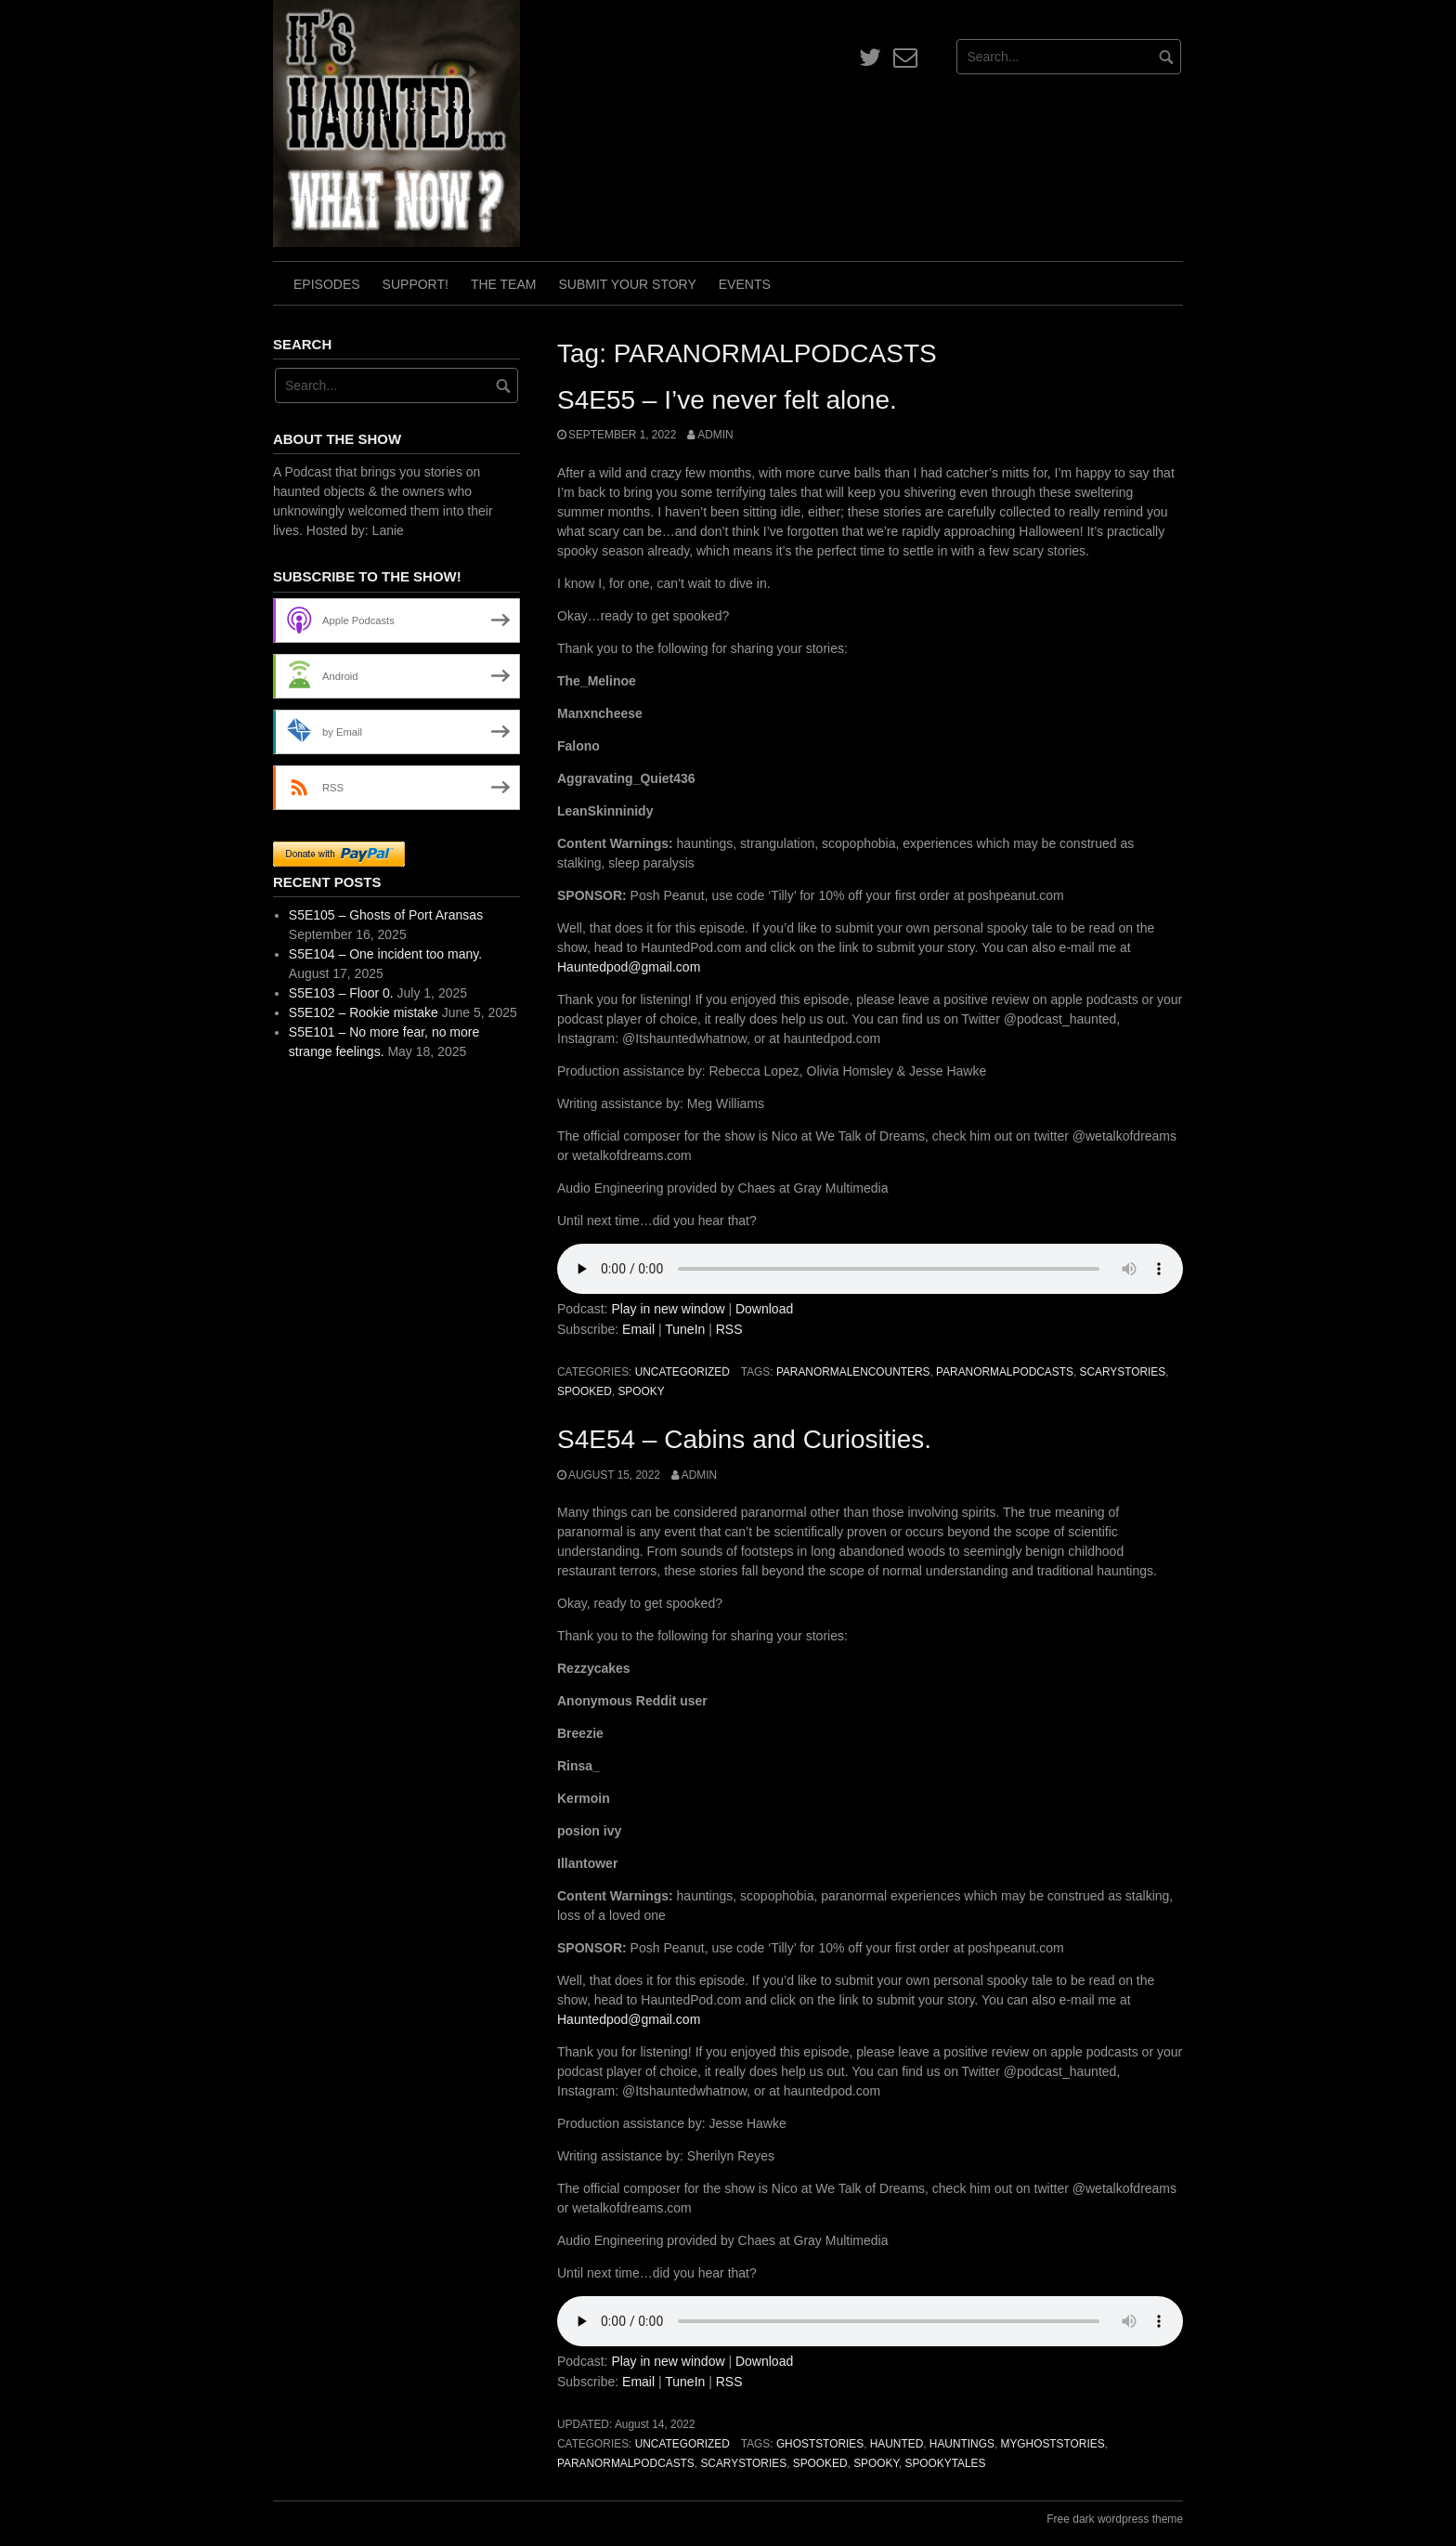  Describe the element at coordinates (1122, 1371) in the screenshot. I see `scarystories` at that location.